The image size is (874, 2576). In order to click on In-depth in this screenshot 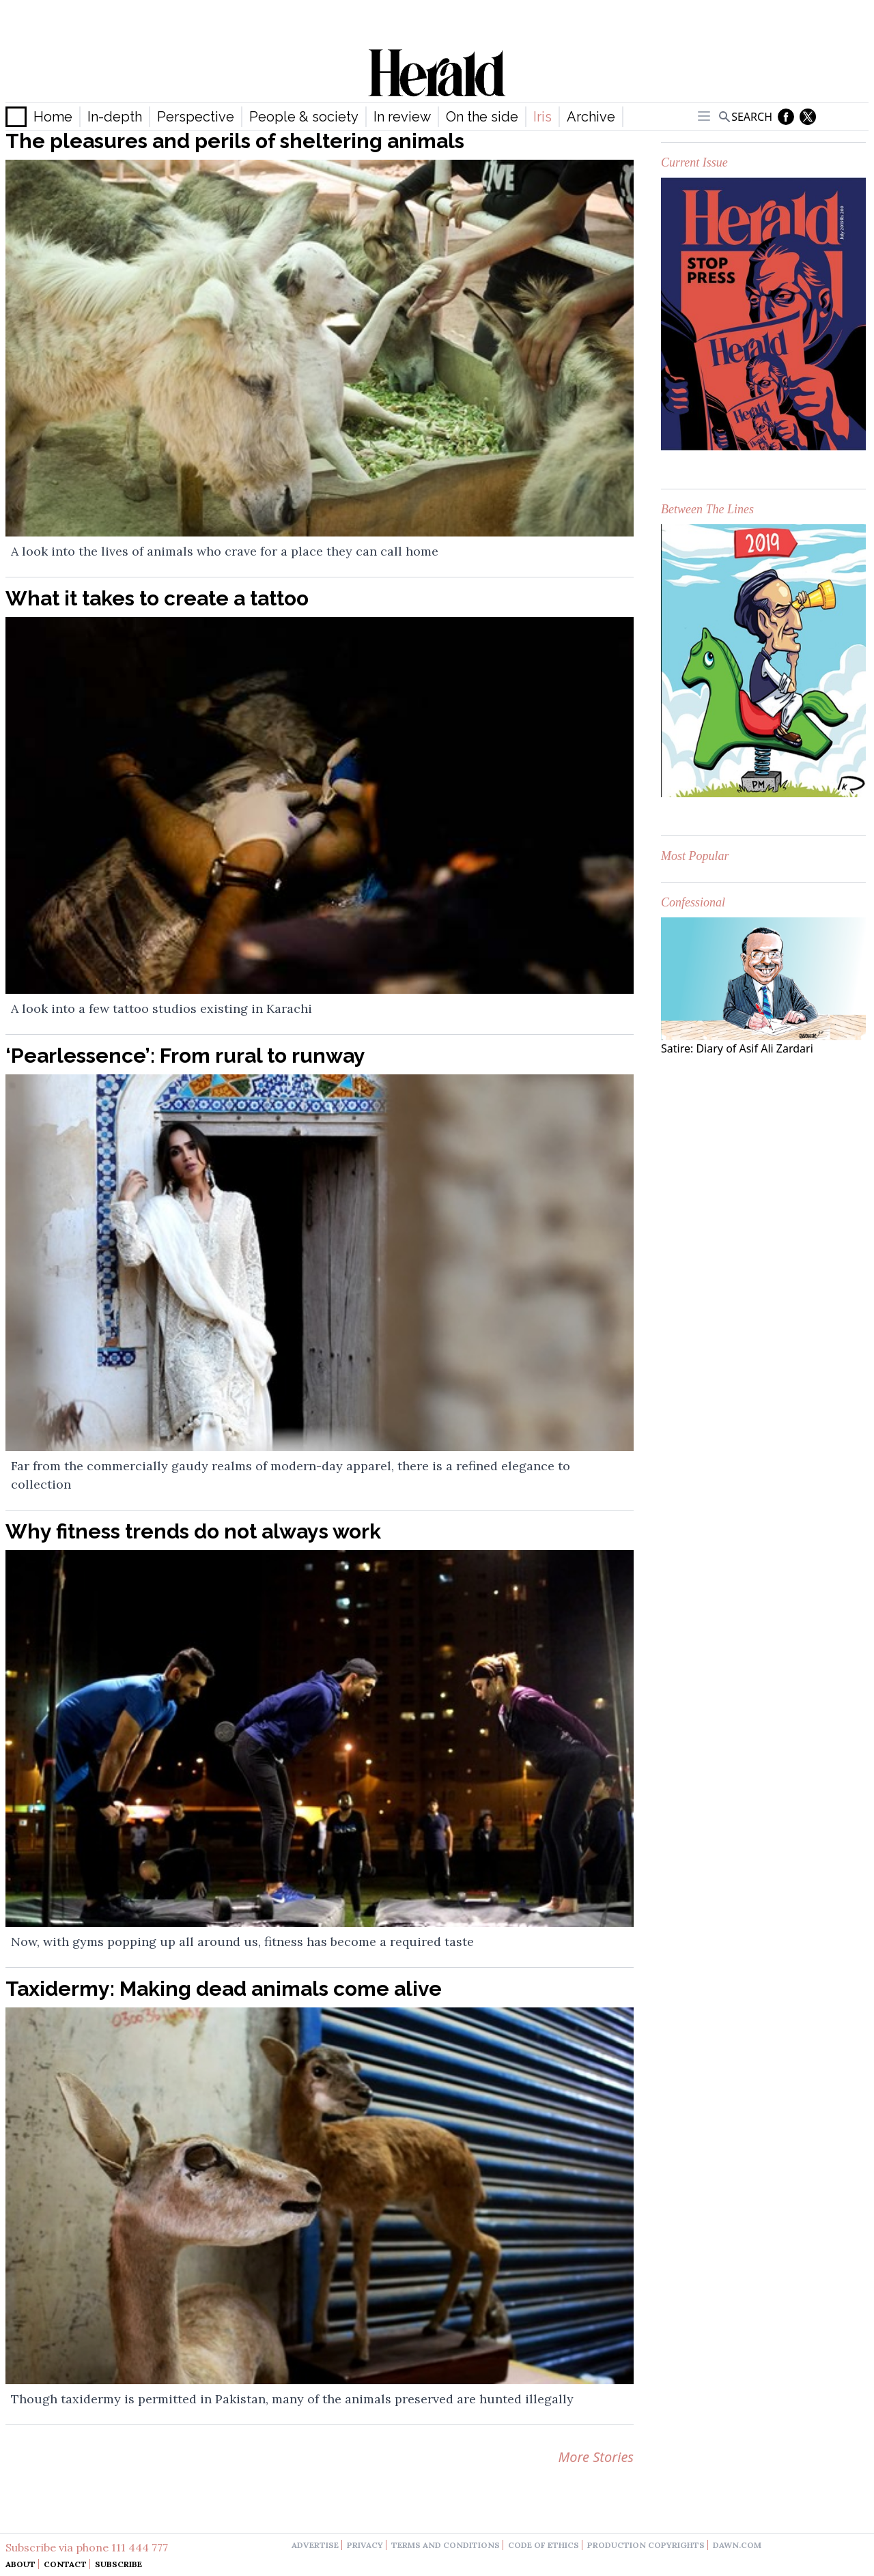, I will do `click(114, 117)`.